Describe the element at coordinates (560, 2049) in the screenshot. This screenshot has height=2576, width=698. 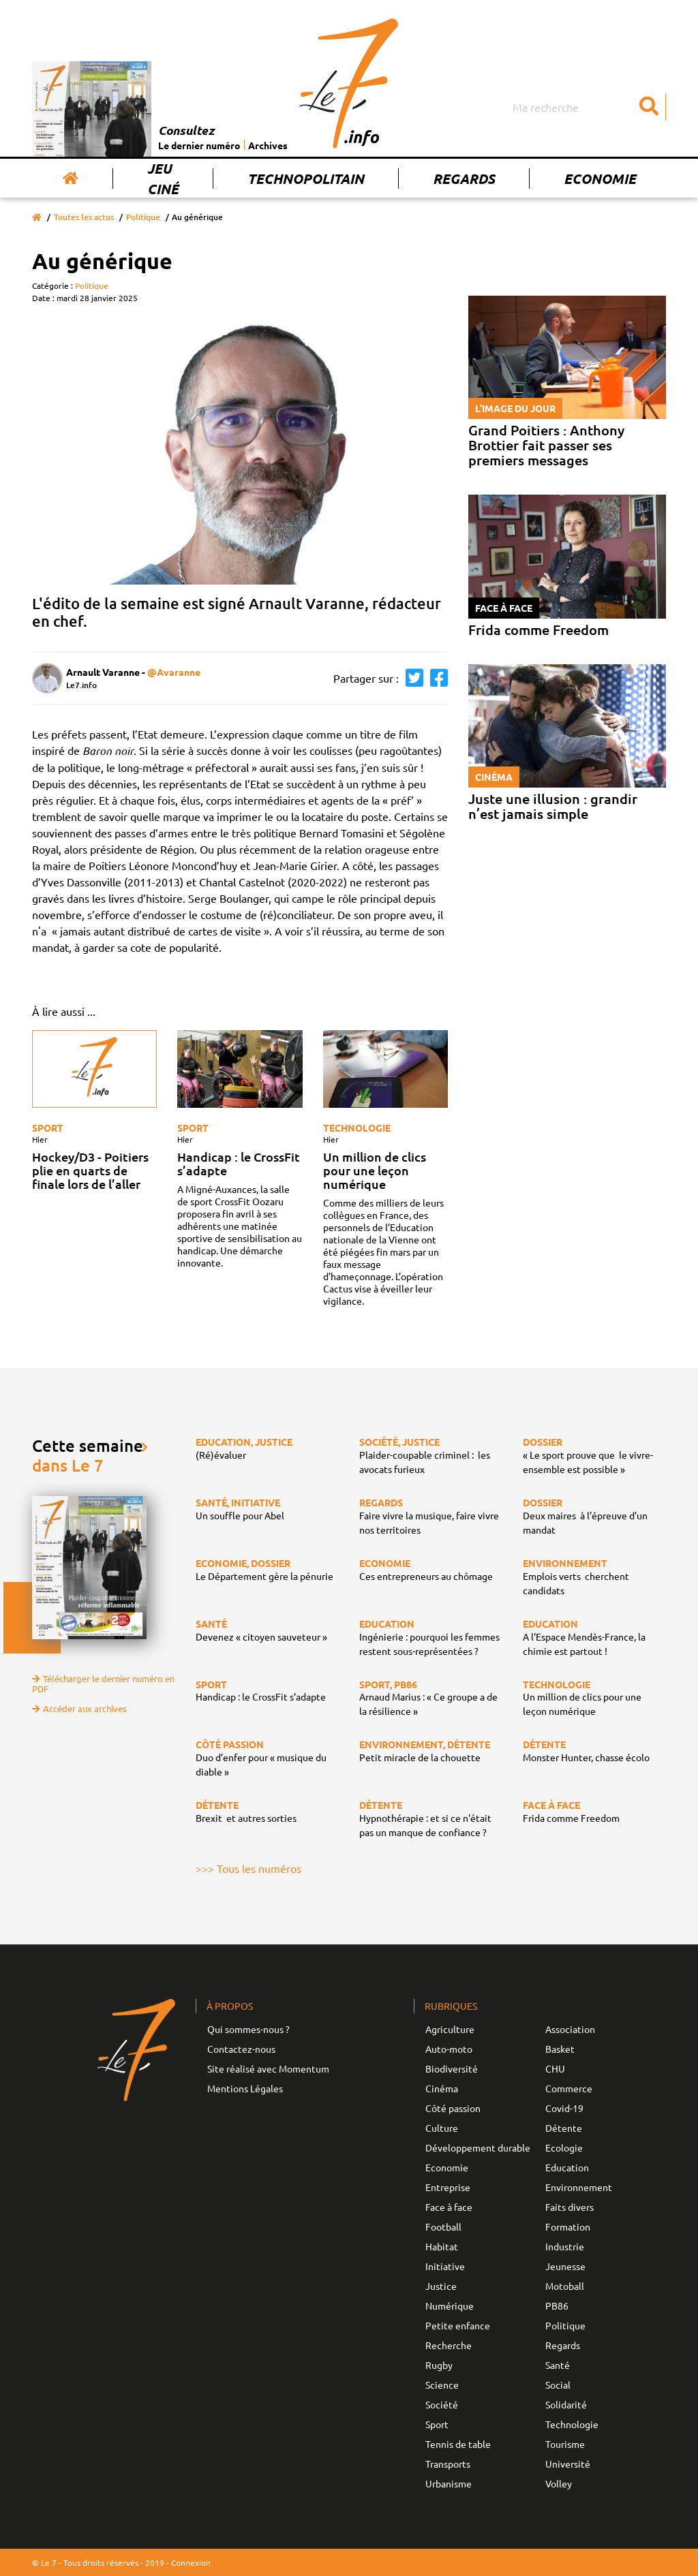
I see `Basket` at that location.